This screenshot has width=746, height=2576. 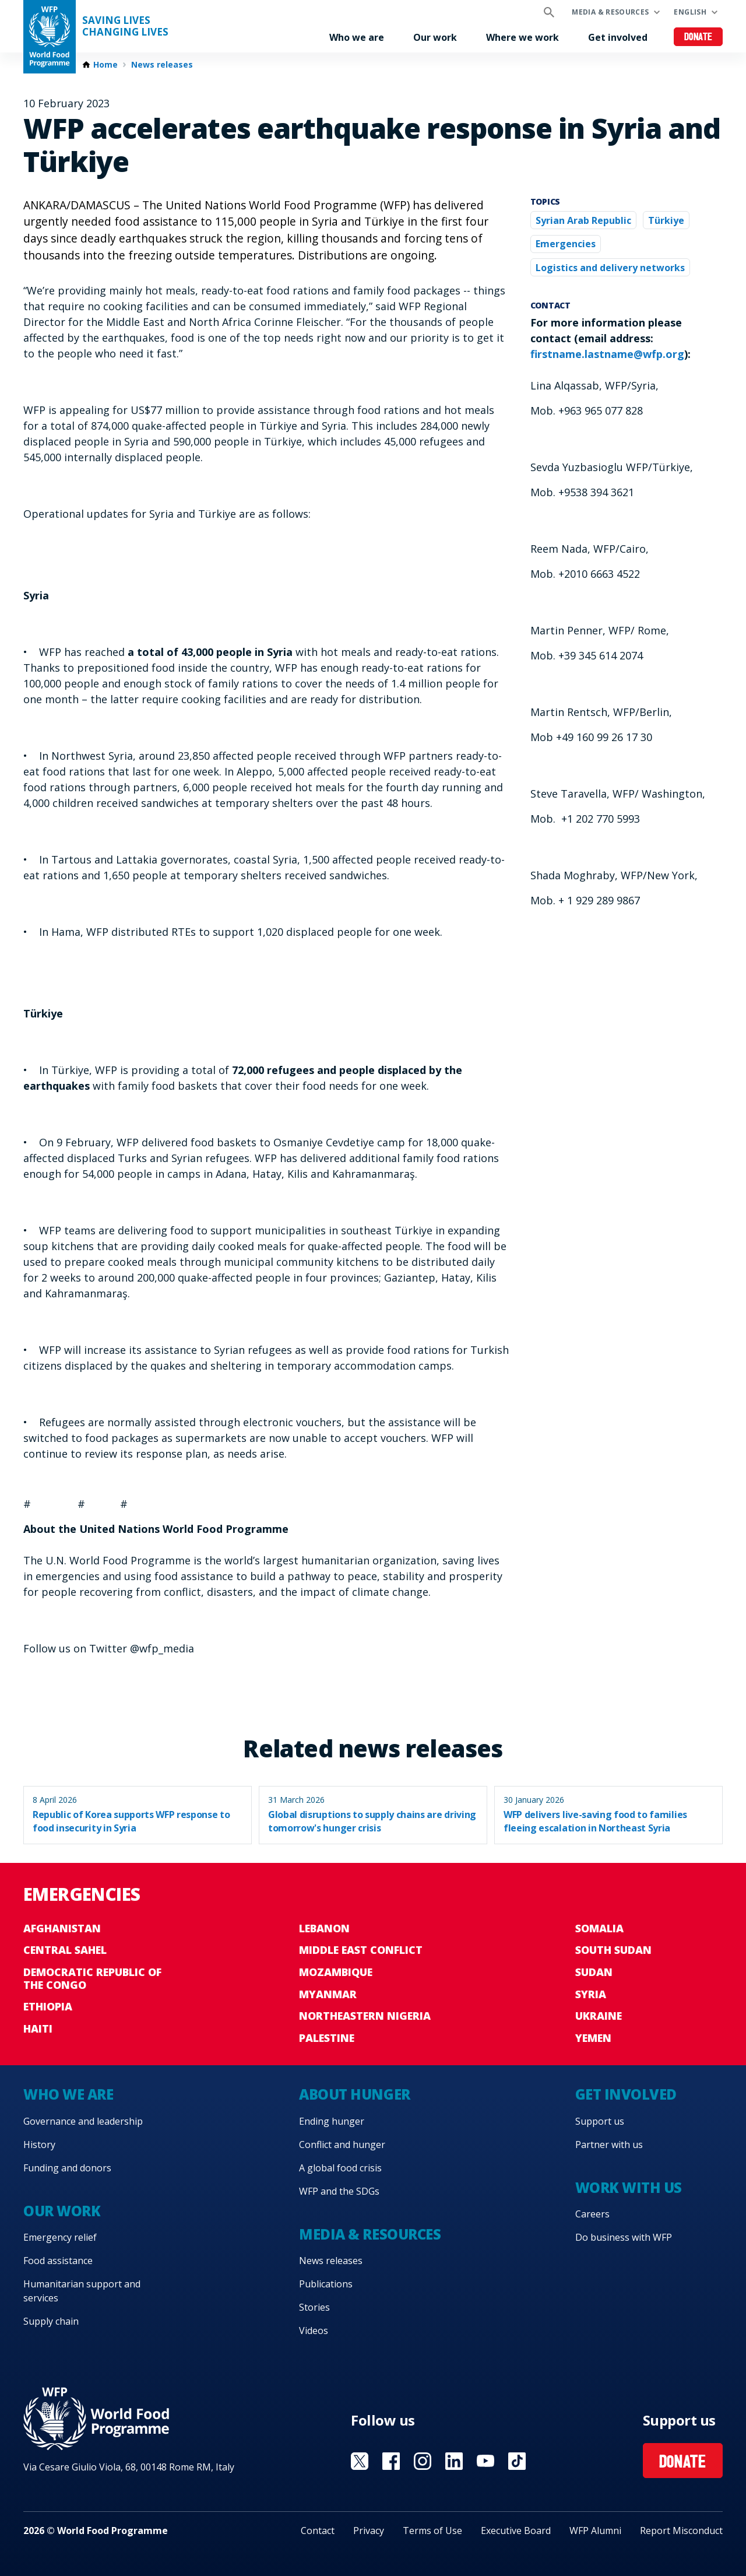 What do you see at coordinates (590, 1994) in the screenshot?
I see `Syria` at bounding box center [590, 1994].